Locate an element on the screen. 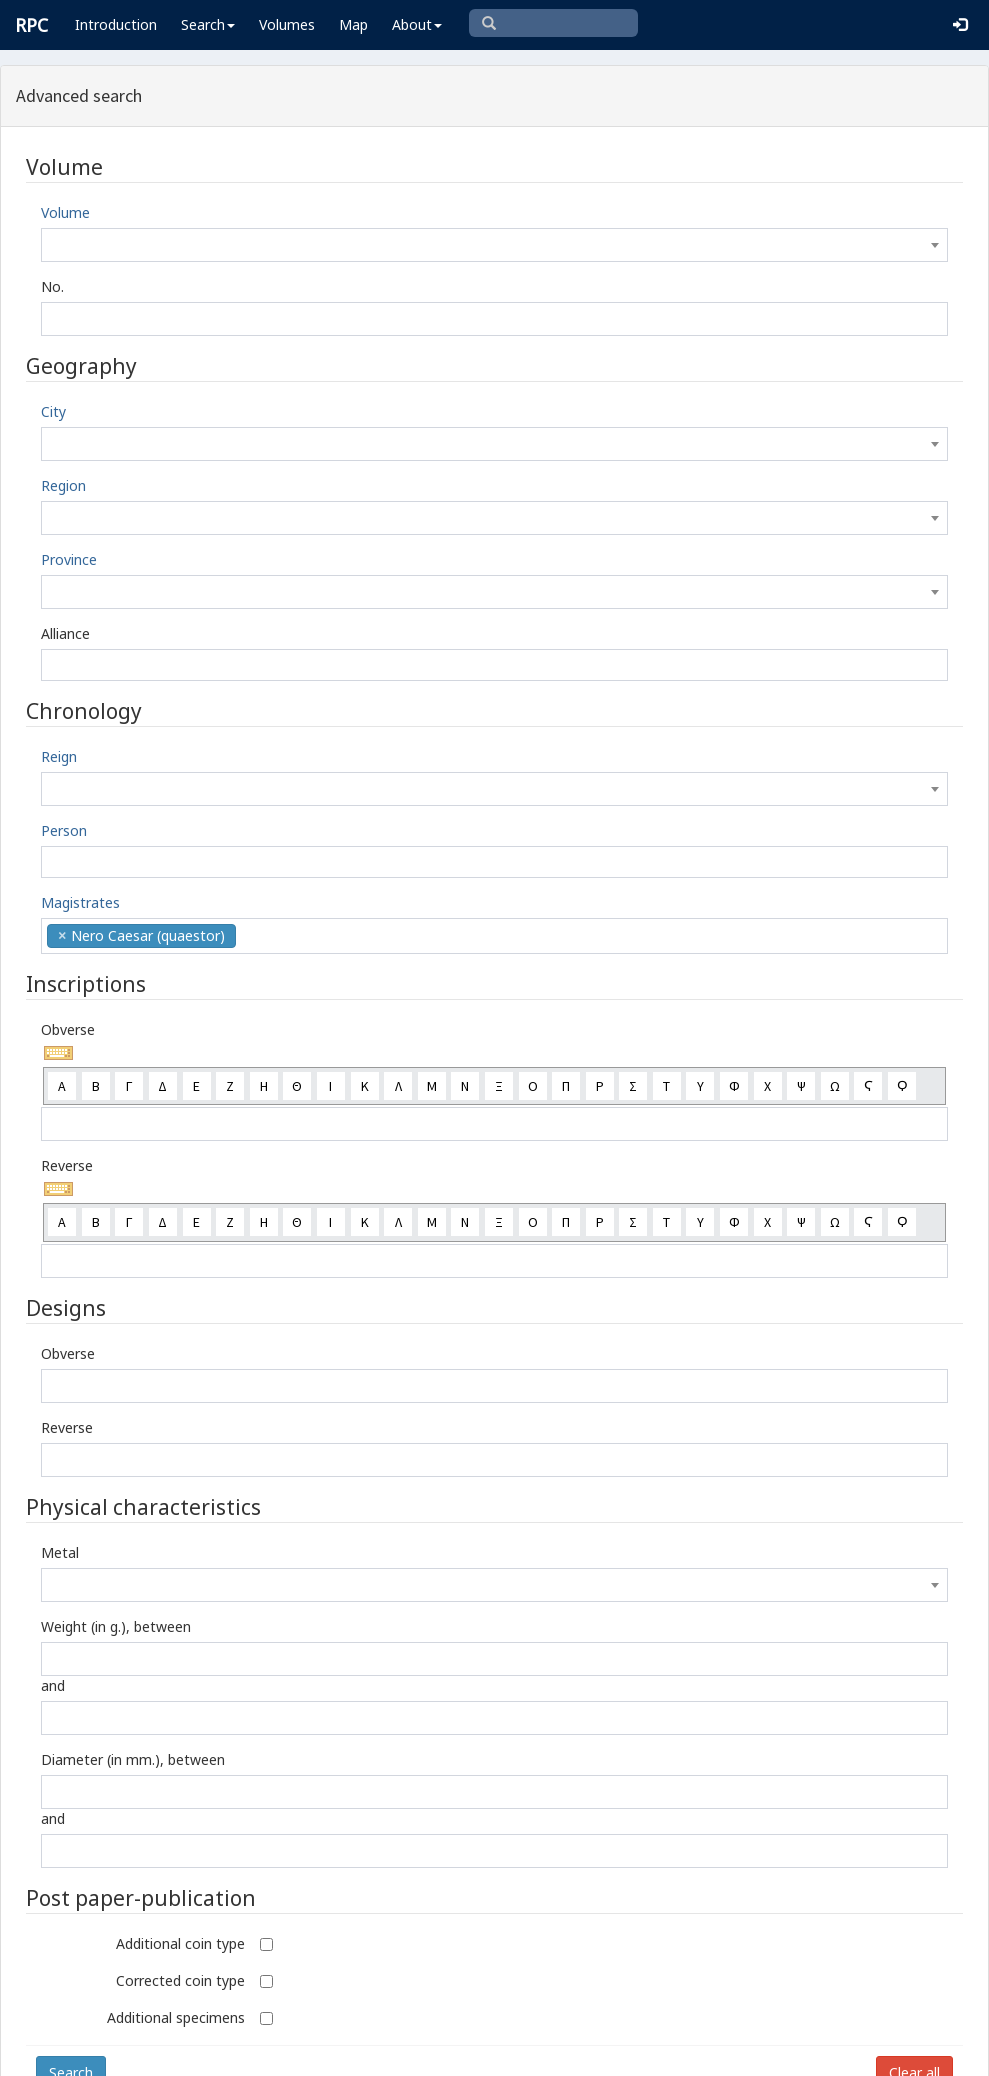 This screenshot has height=2076, width=989. Metal is located at coordinates (60, 1552).